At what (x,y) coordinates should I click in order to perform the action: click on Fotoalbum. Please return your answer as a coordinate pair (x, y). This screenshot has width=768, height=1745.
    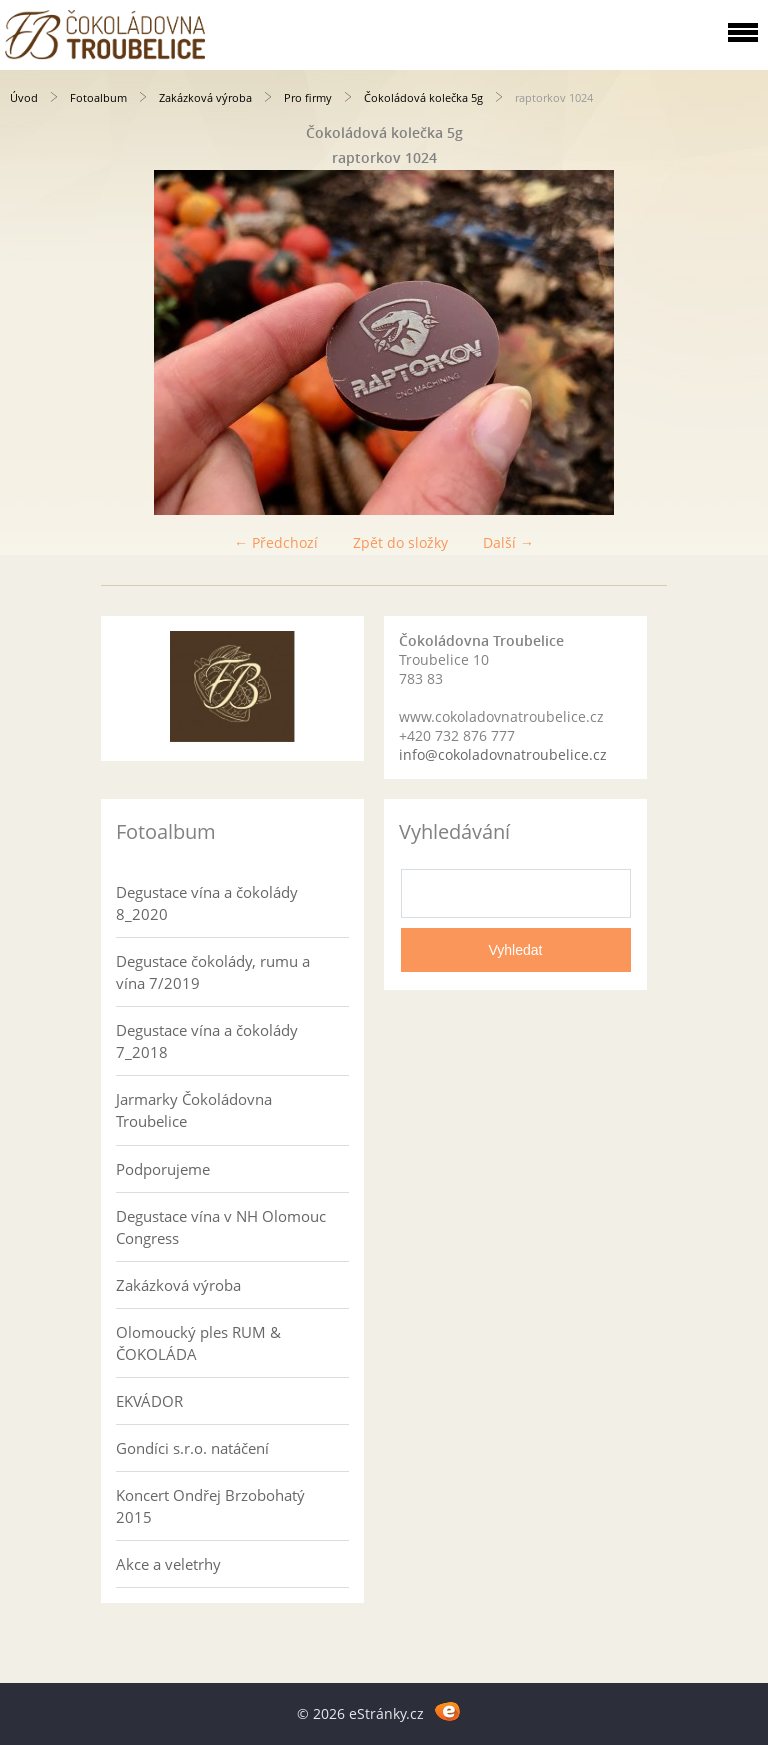
    Looking at the image, I should click on (98, 97).